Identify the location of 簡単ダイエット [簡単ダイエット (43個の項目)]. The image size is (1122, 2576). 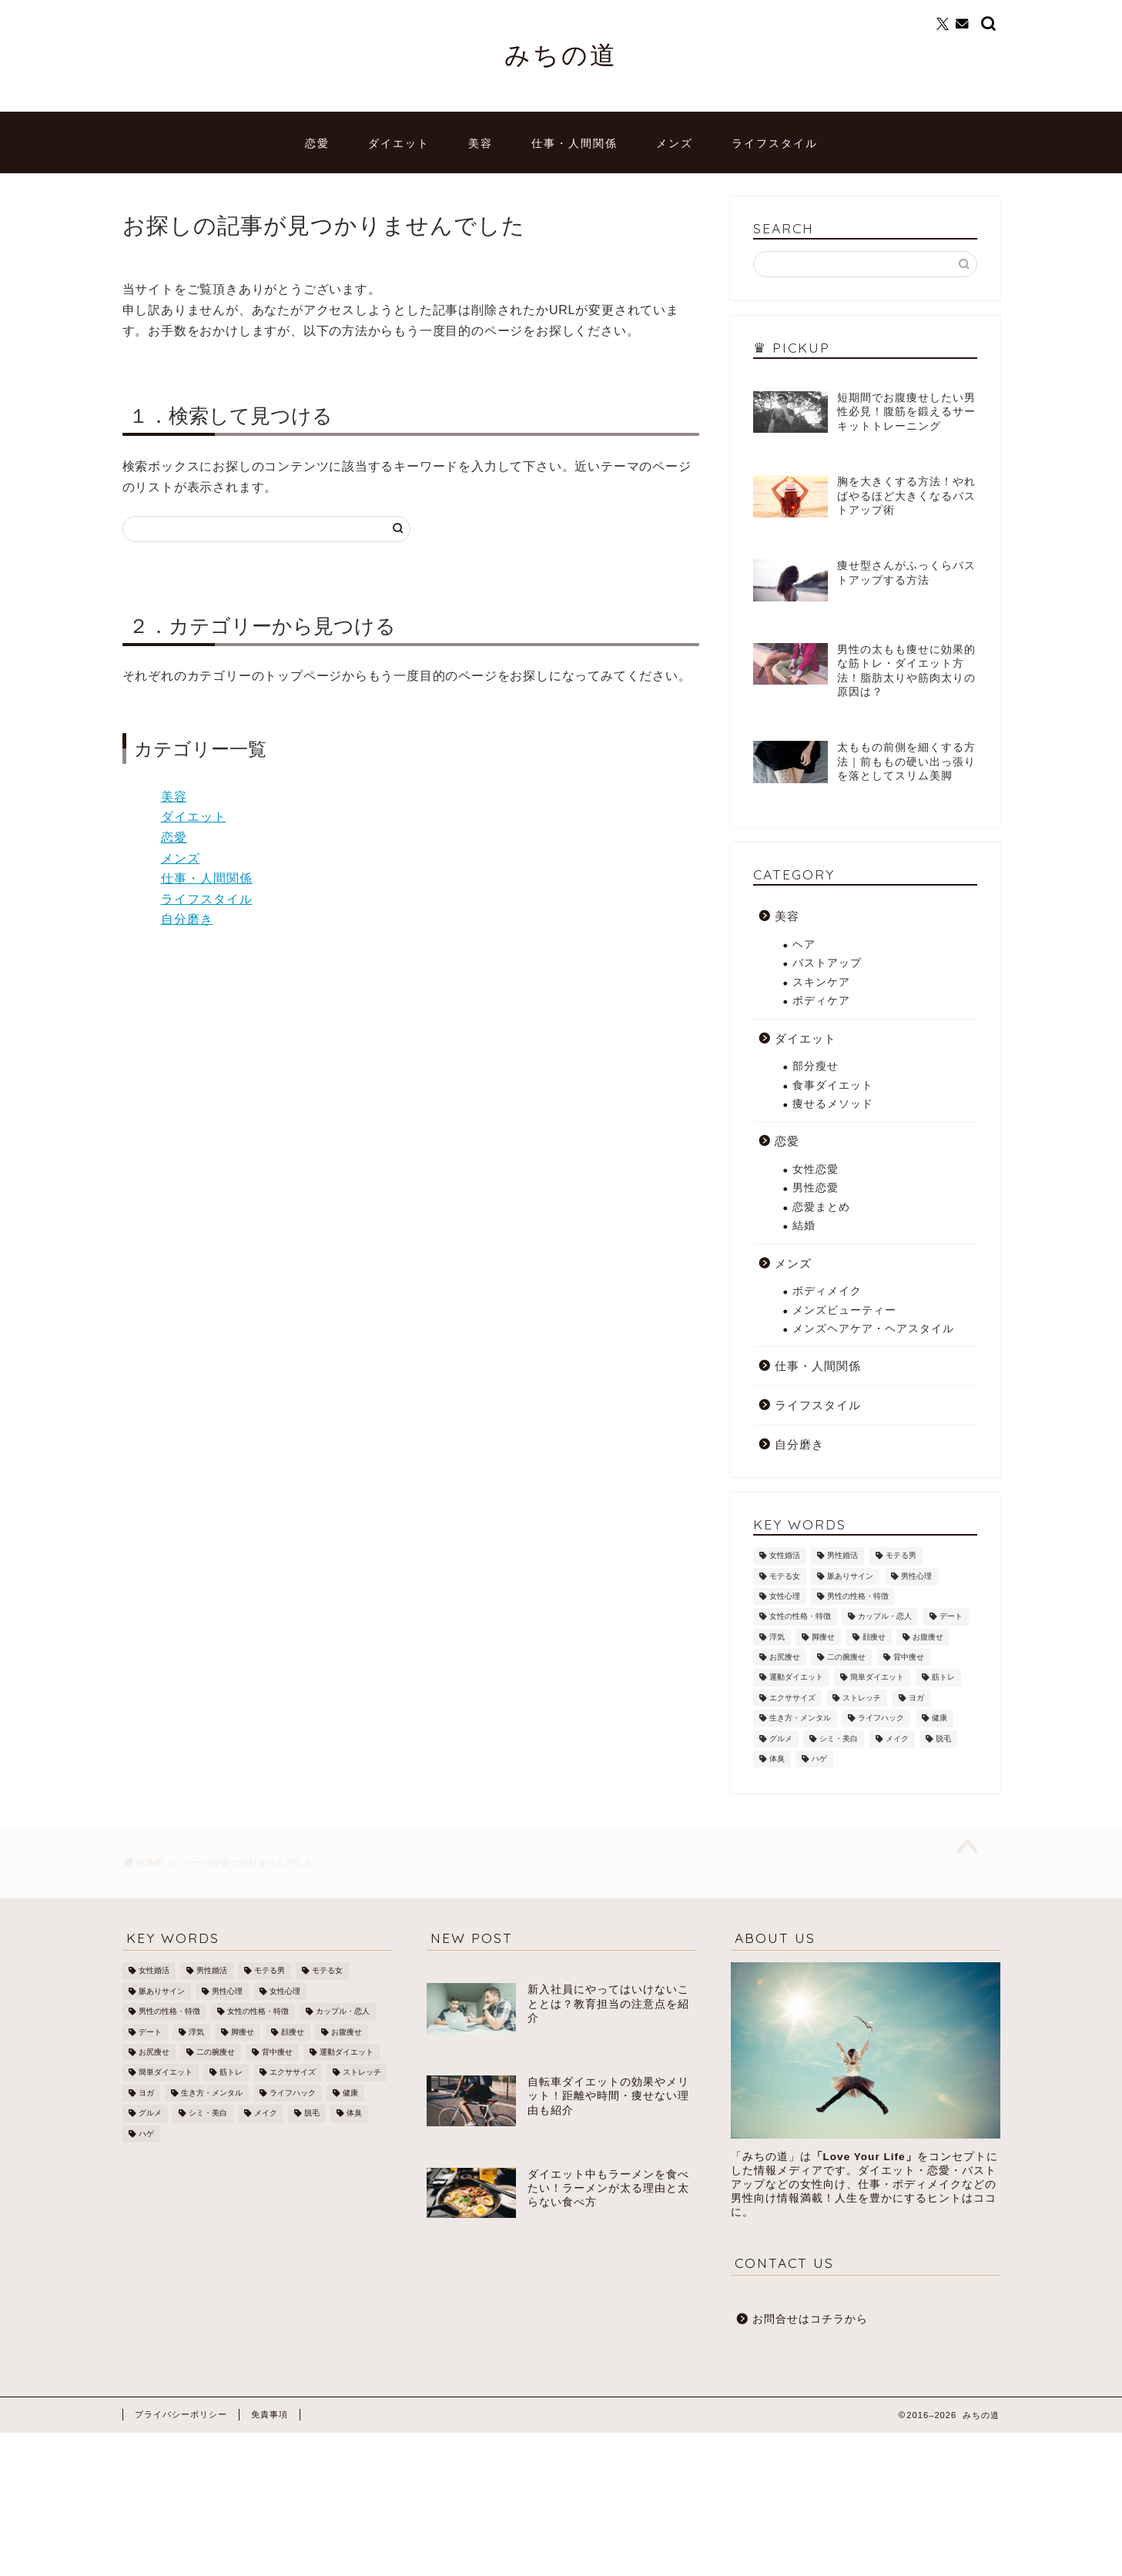
(877, 1677).